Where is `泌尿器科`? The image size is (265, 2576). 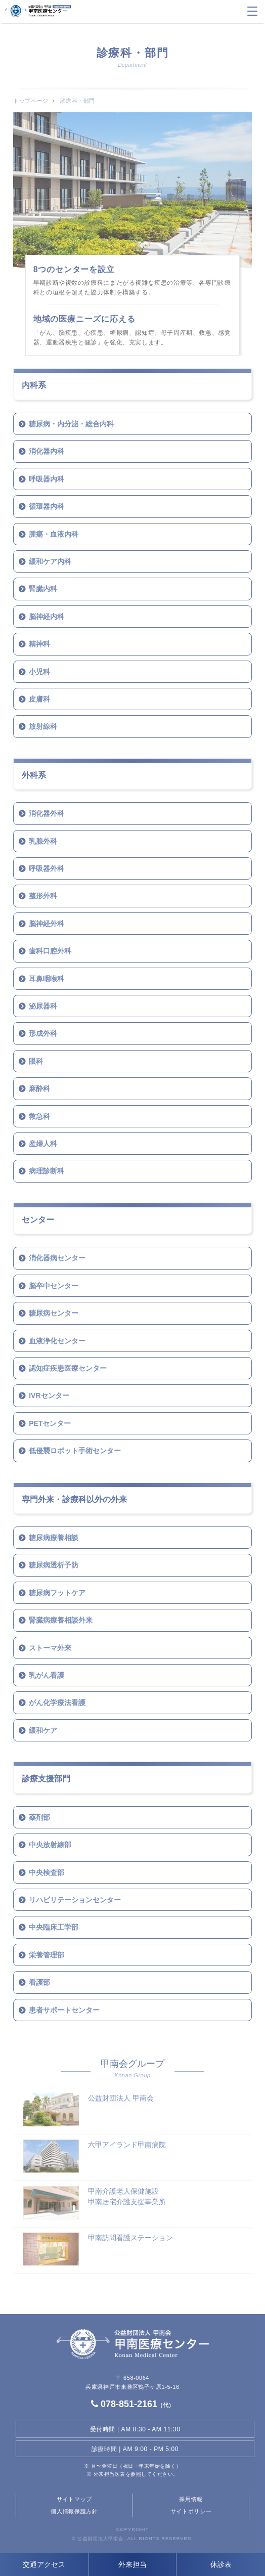
泌尿器科 is located at coordinates (43, 1006).